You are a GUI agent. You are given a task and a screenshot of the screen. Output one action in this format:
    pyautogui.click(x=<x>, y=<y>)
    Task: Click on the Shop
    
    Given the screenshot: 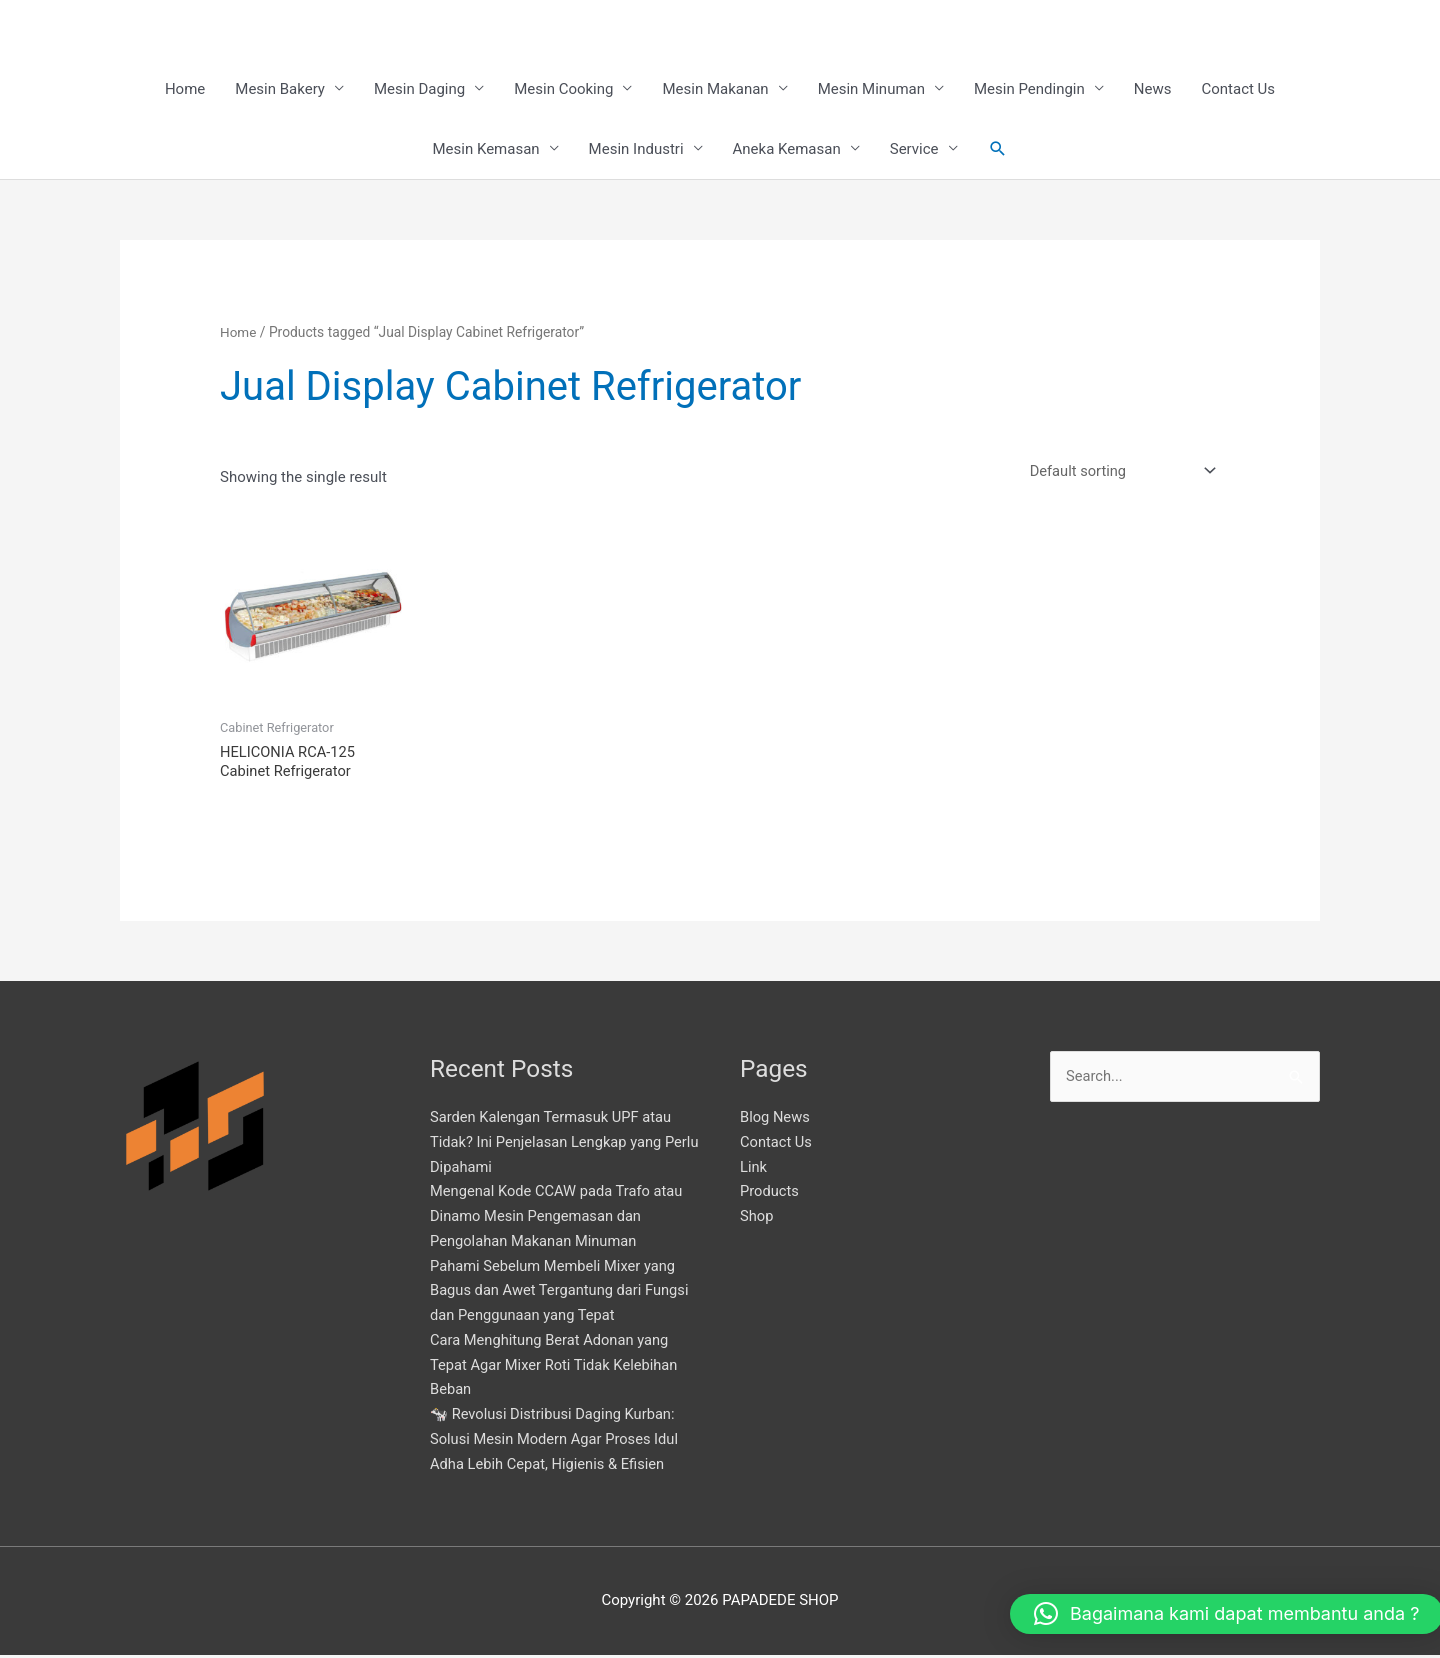 What is the action you would take?
    pyautogui.click(x=757, y=1219)
    